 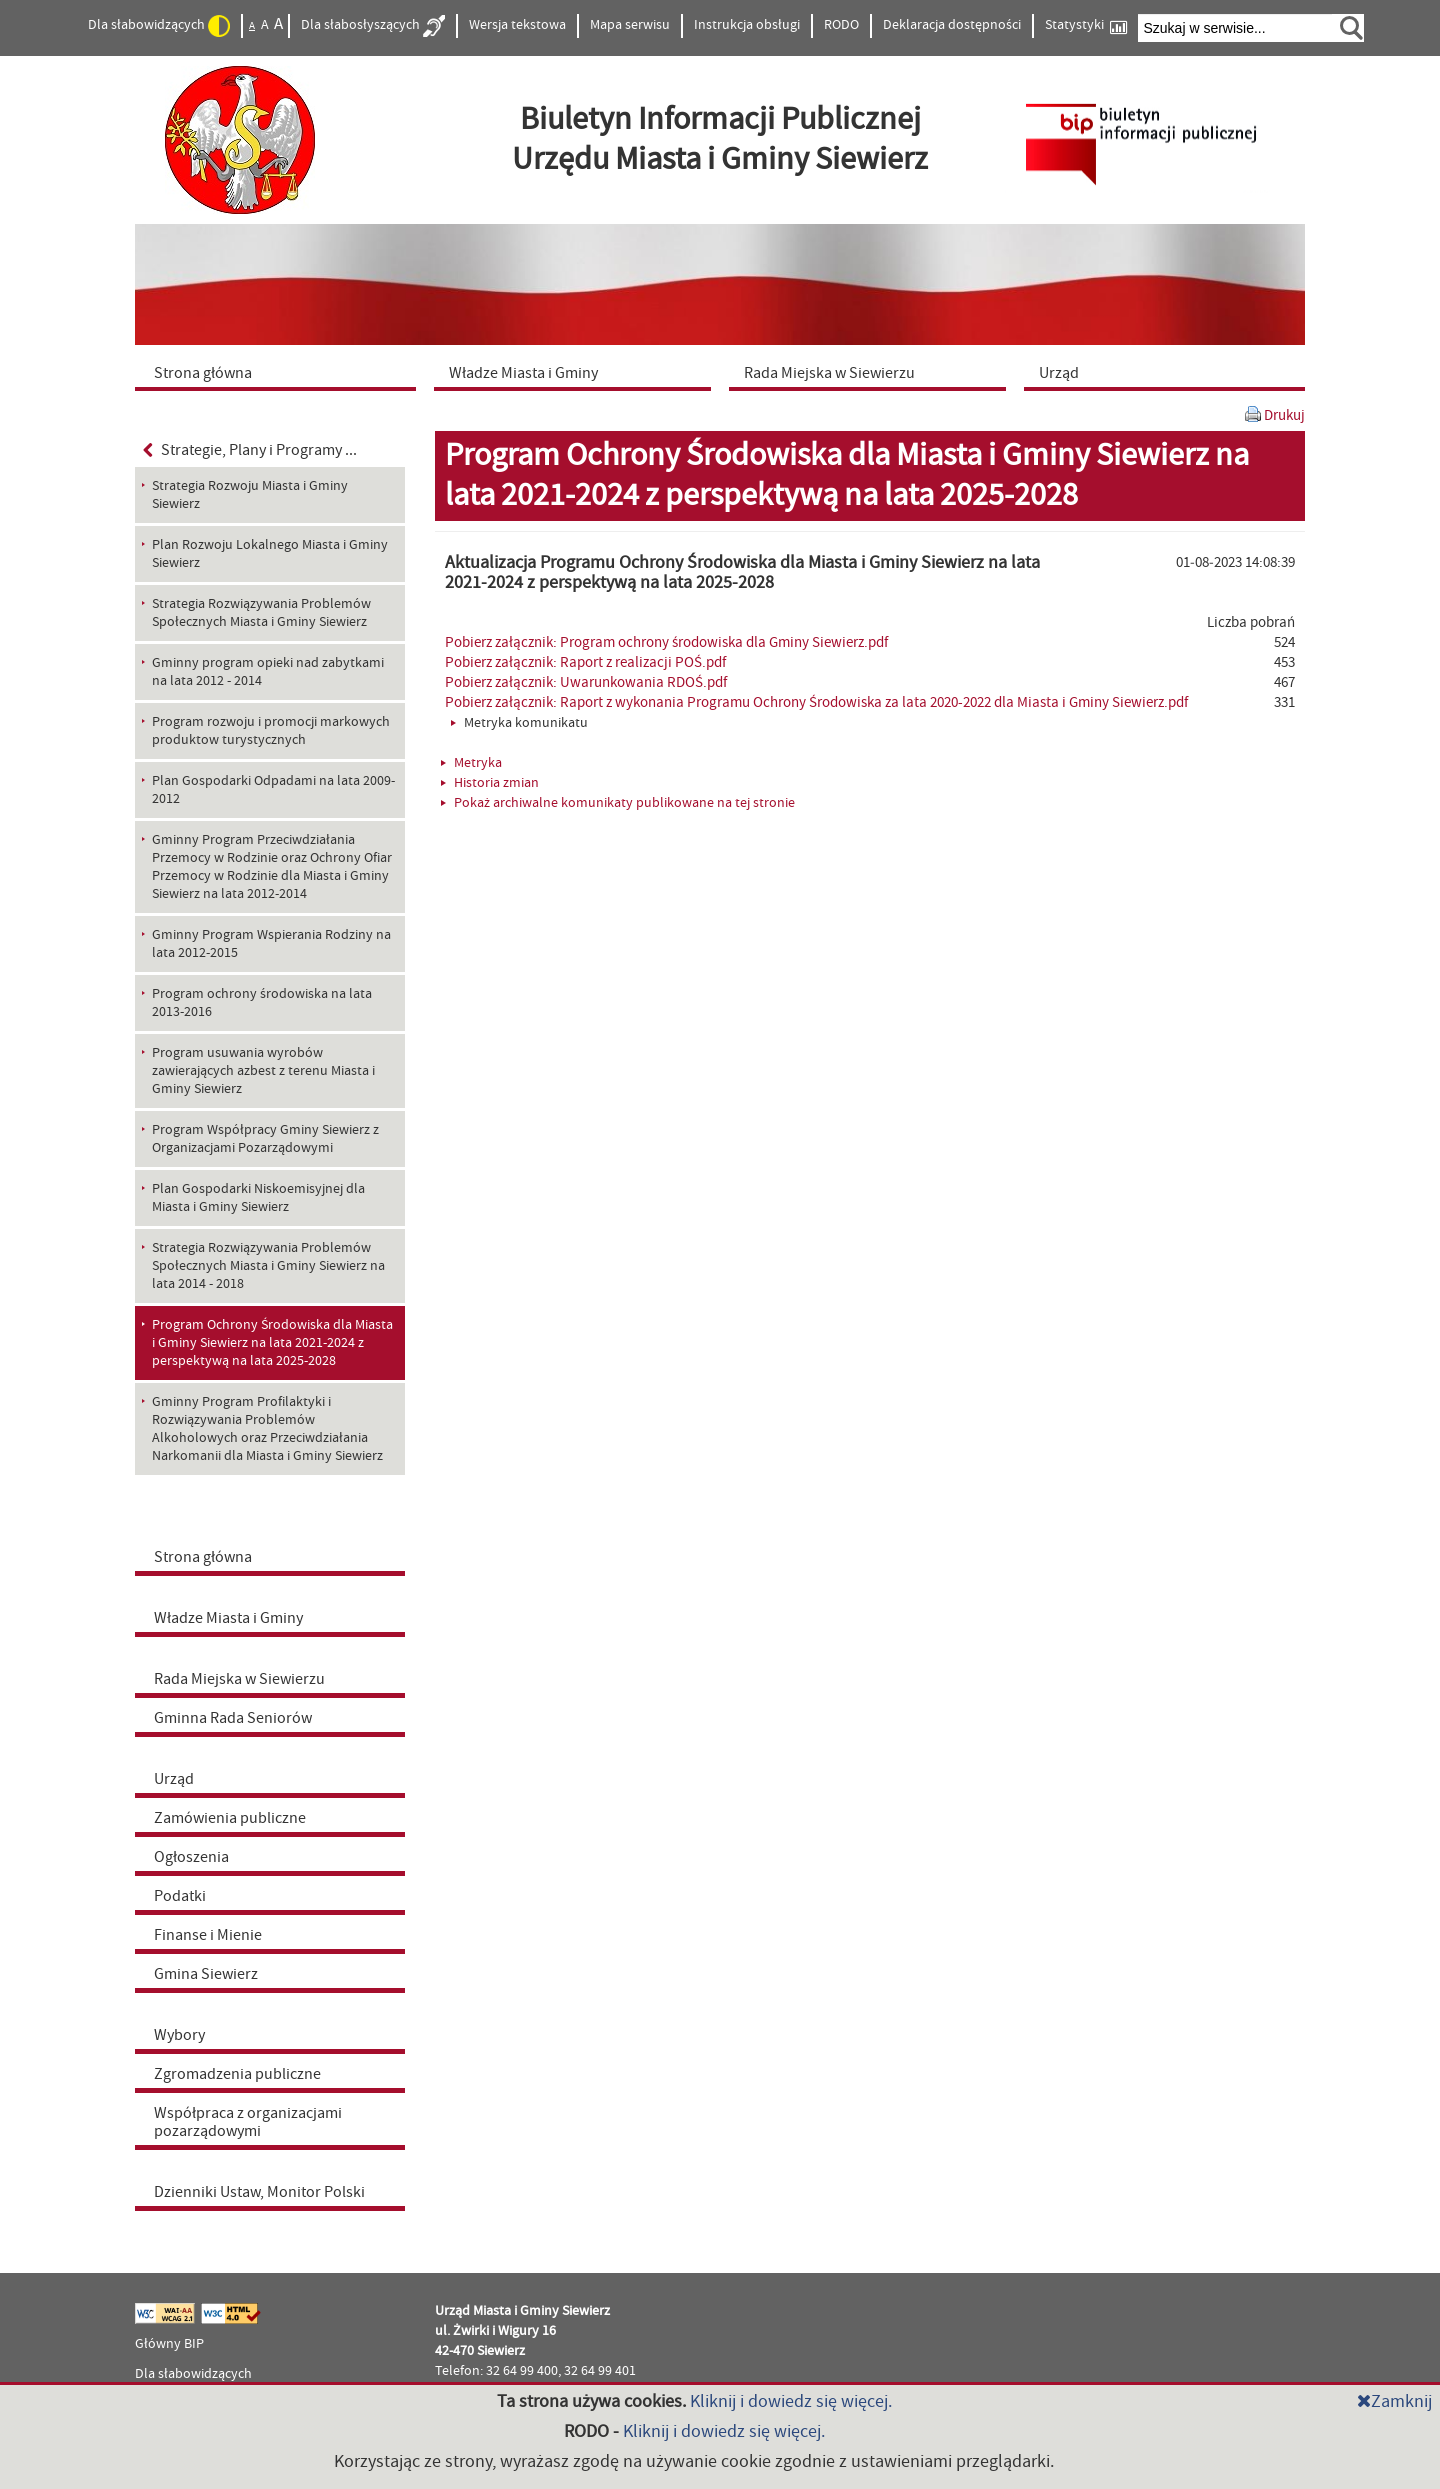 I want to click on Pobierz załącznik: Raport z wykonania Programu Ochrony Środowiska za lata 2020-2022 dla Miasta i Gminy Siewierz.pdf, so click(x=816, y=702).